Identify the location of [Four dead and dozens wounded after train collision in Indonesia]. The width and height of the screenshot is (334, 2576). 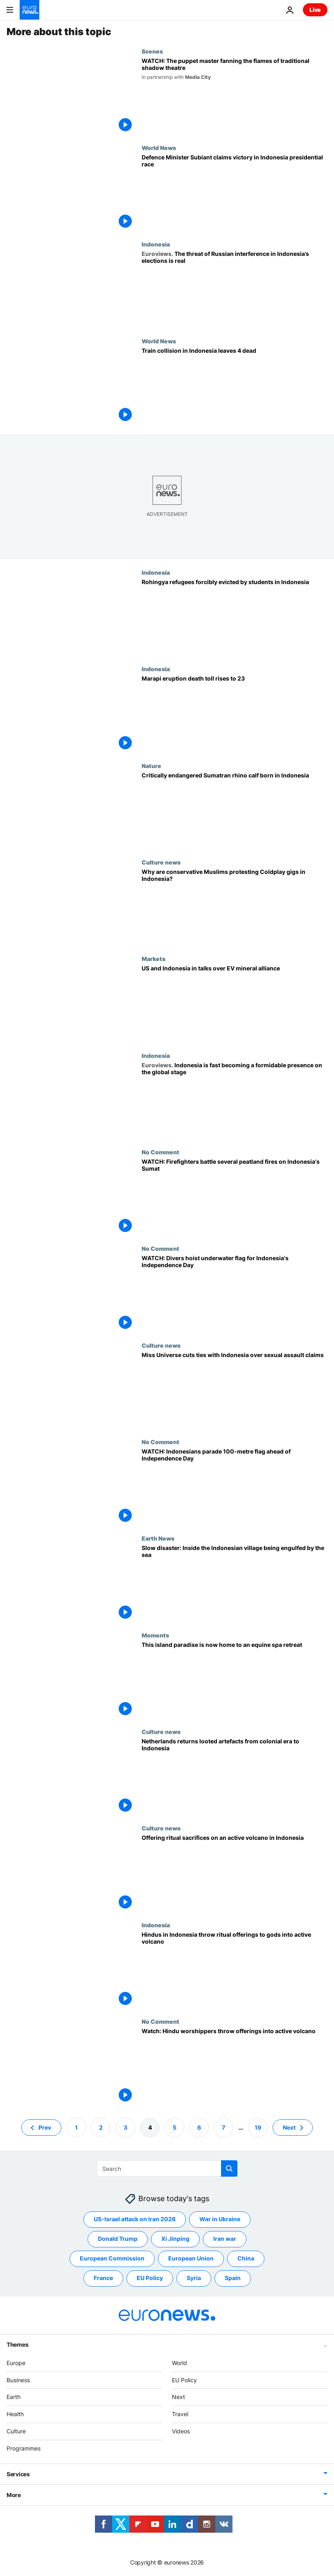
(234, 385).